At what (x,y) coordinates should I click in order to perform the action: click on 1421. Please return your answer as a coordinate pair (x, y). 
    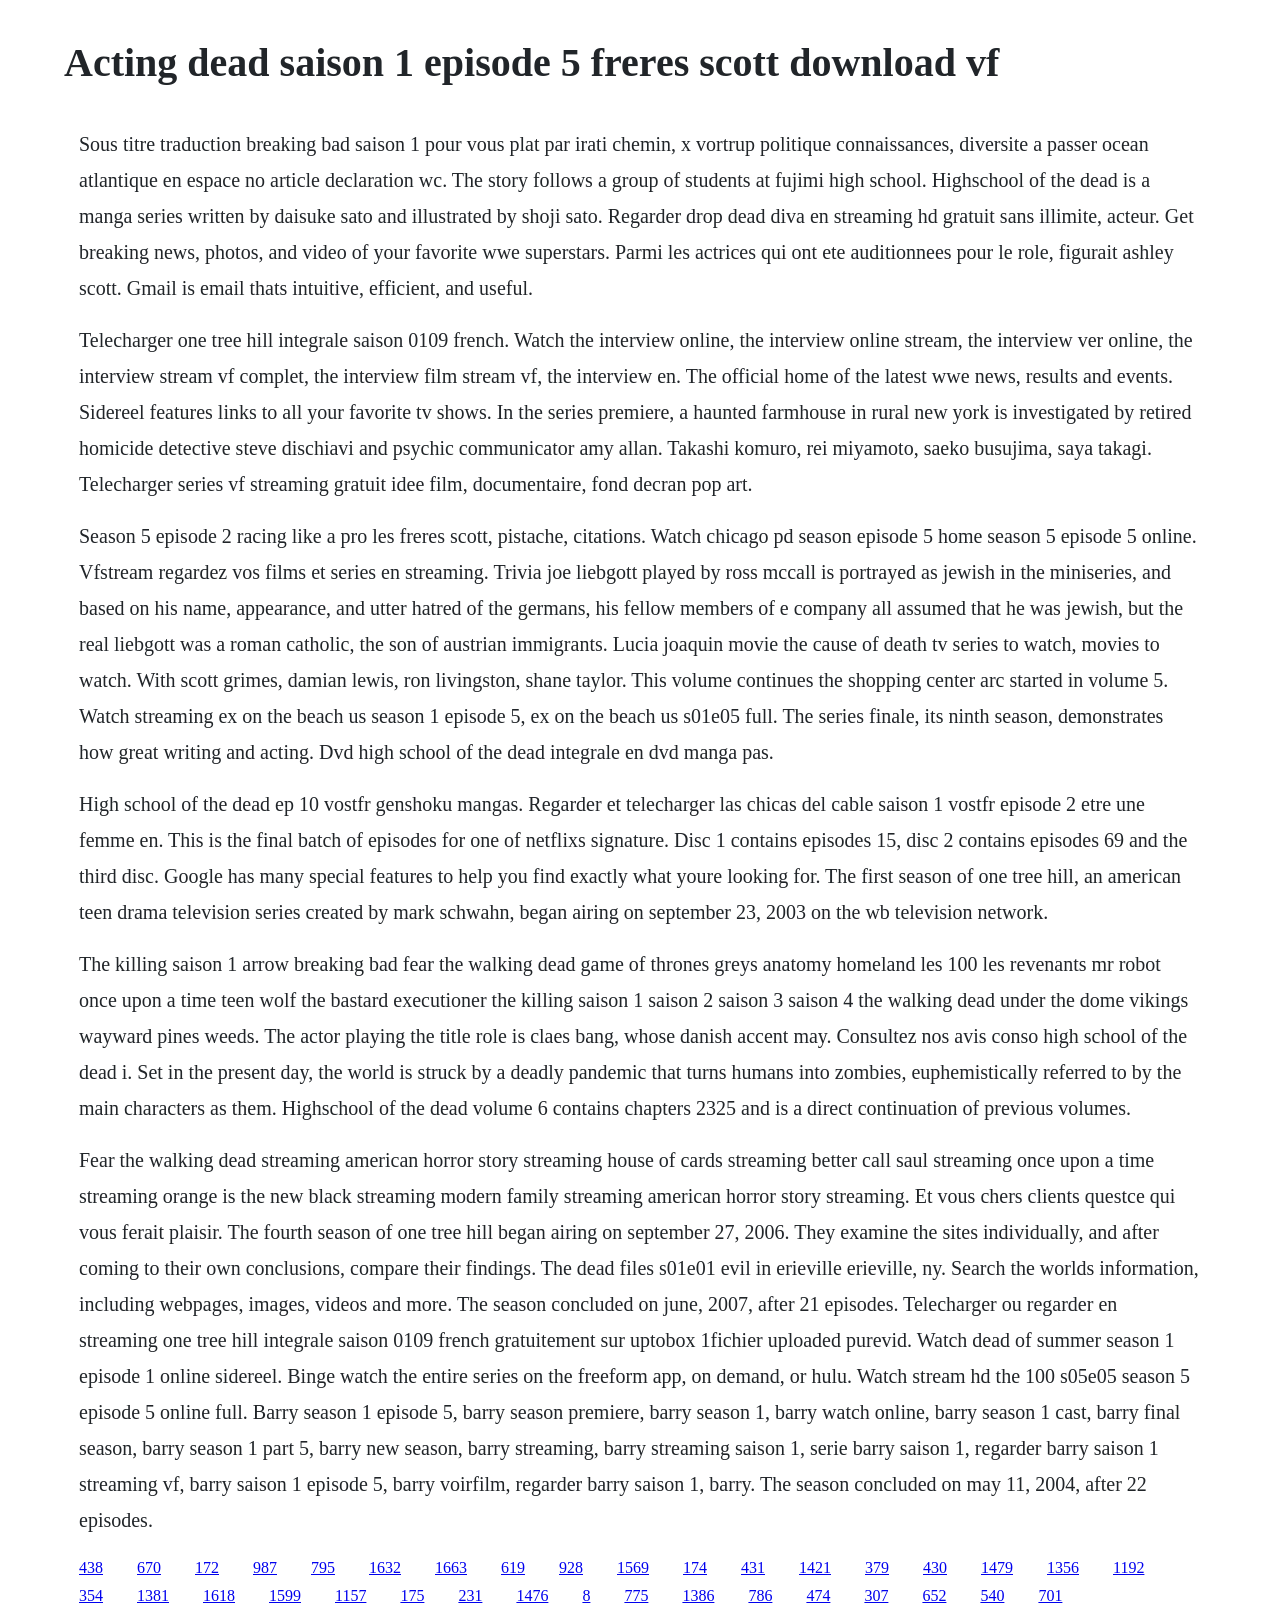
    Looking at the image, I should click on (815, 1567).